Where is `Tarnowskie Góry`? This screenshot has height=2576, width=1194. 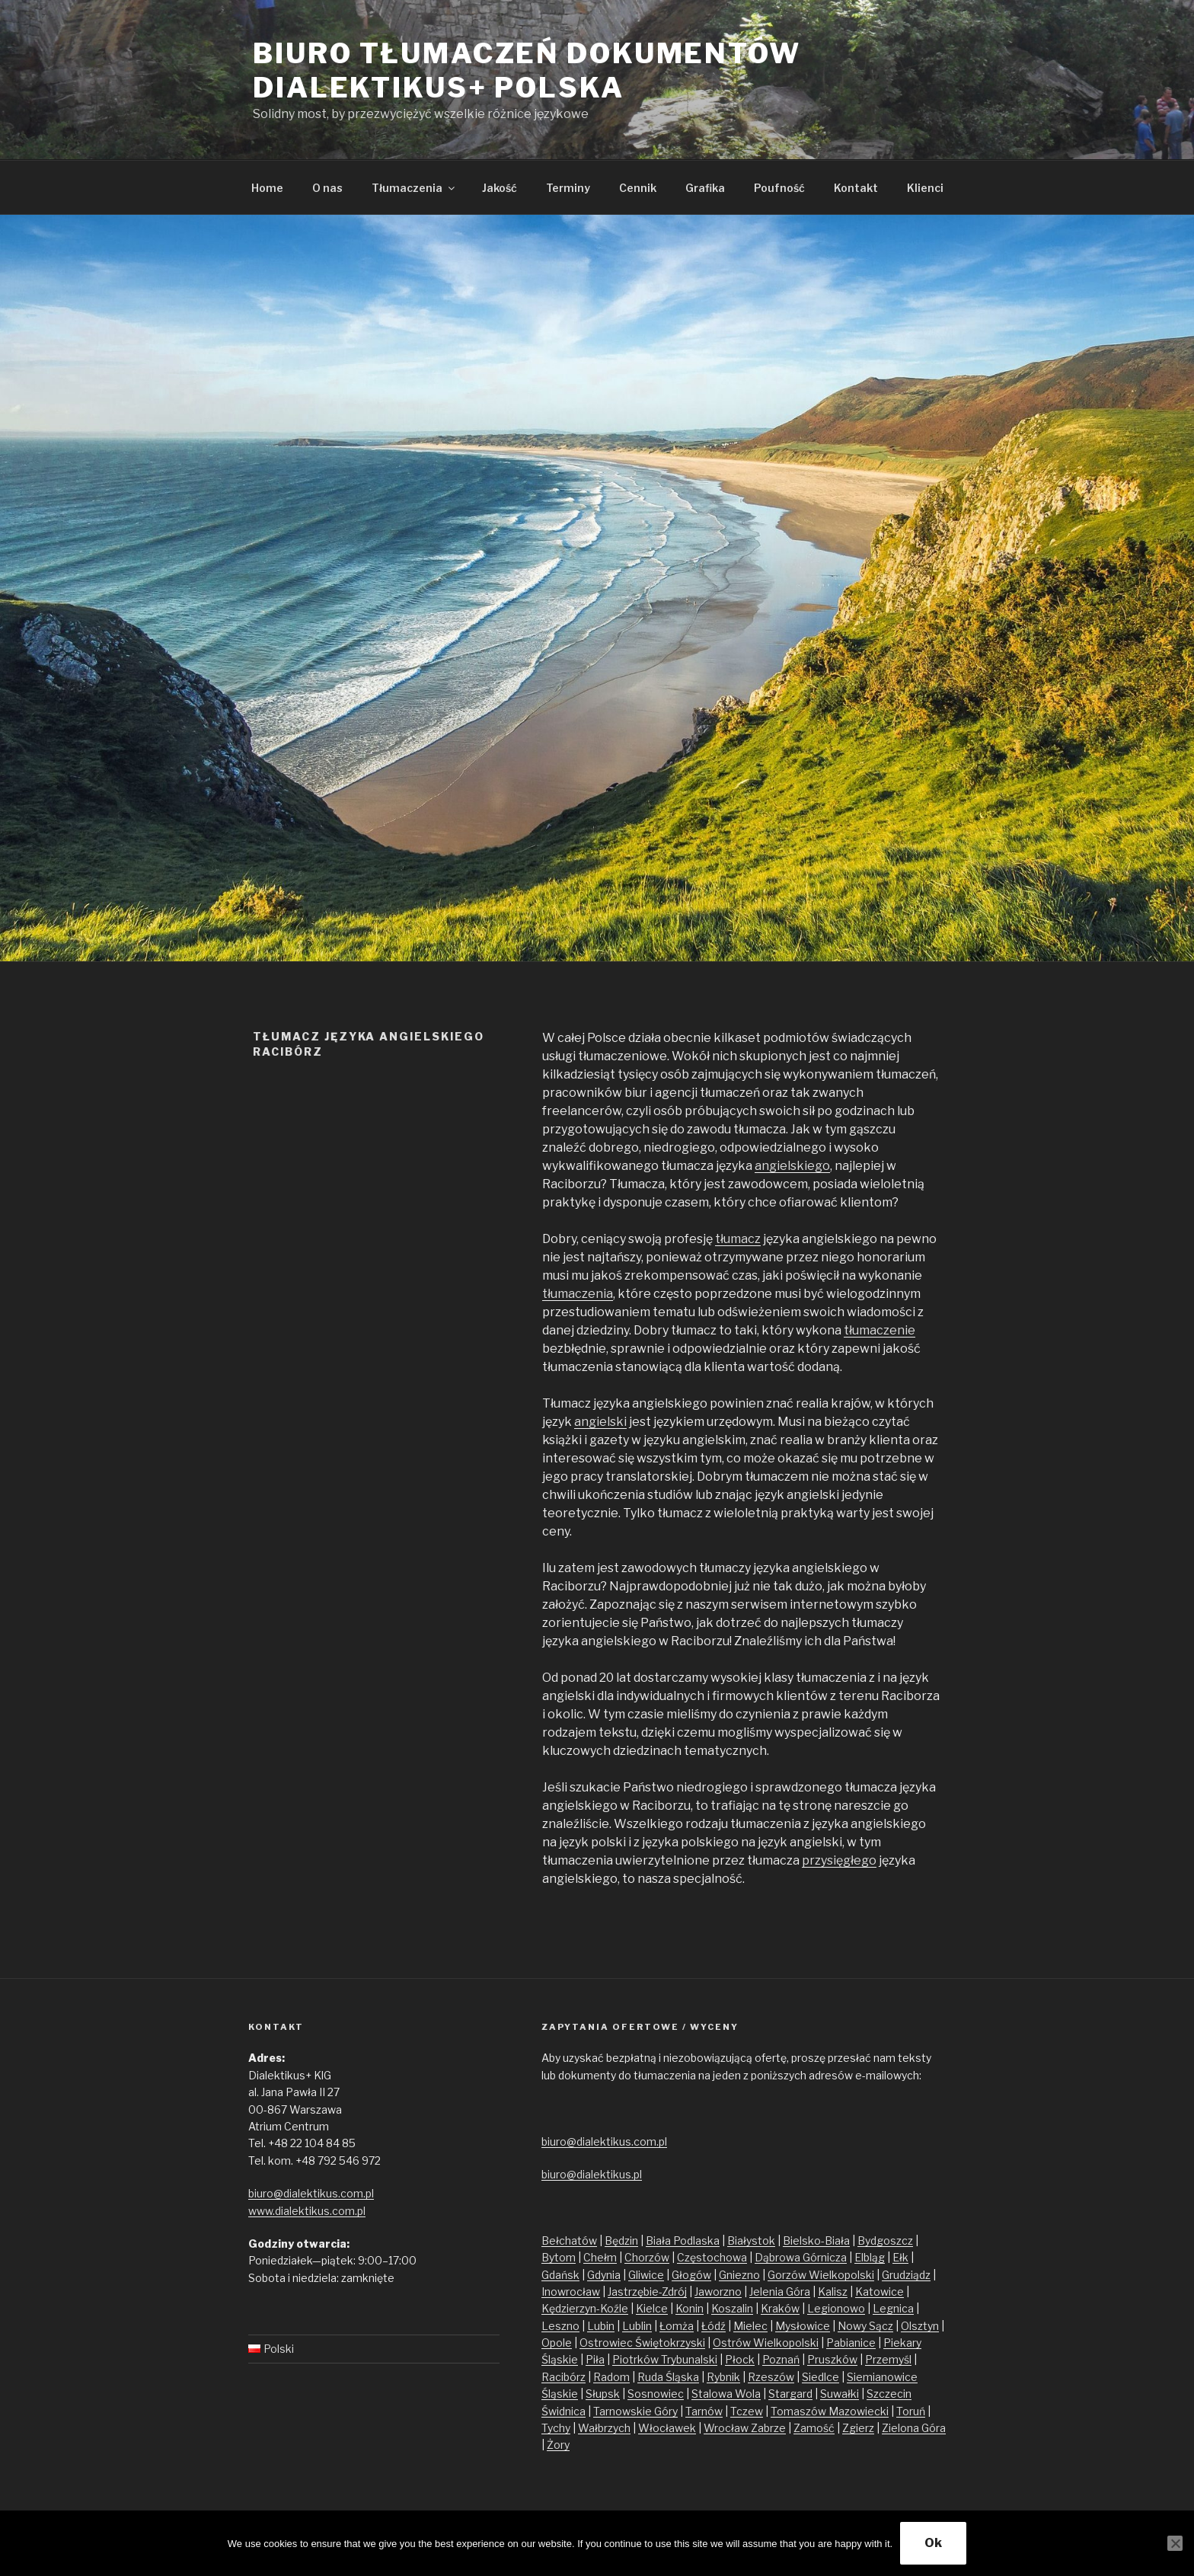
Tarnowskie Góry is located at coordinates (635, 2411).